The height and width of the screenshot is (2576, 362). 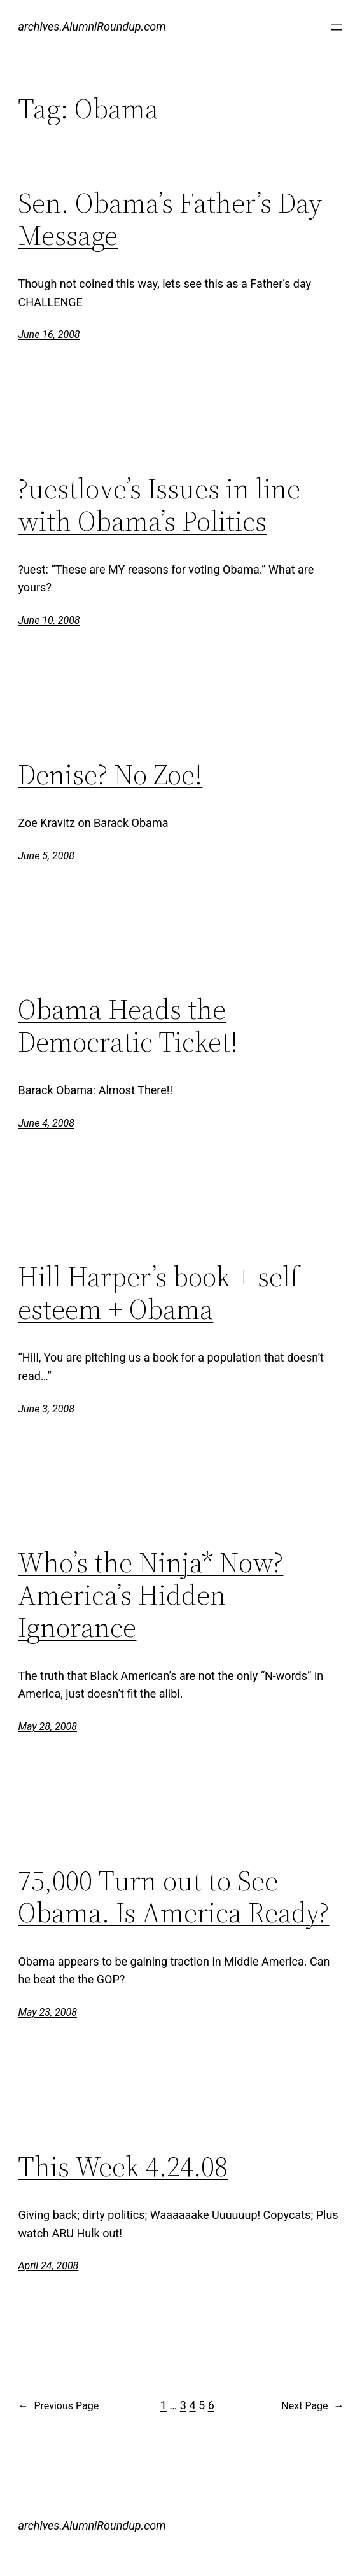 I want to click on May 23, 2008, so click(x=47, y=2012).